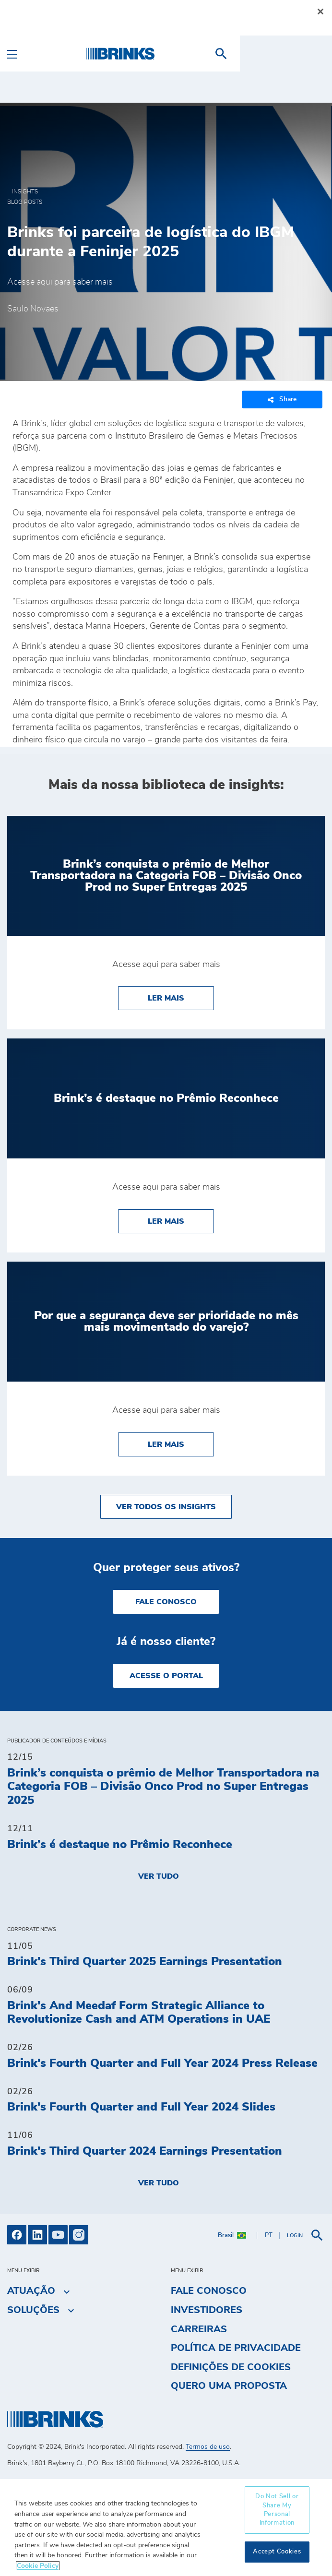  Describe the element at coordinates (199, 2329) in the screenshot. I see `Carreiras [menuitem]` at that location.